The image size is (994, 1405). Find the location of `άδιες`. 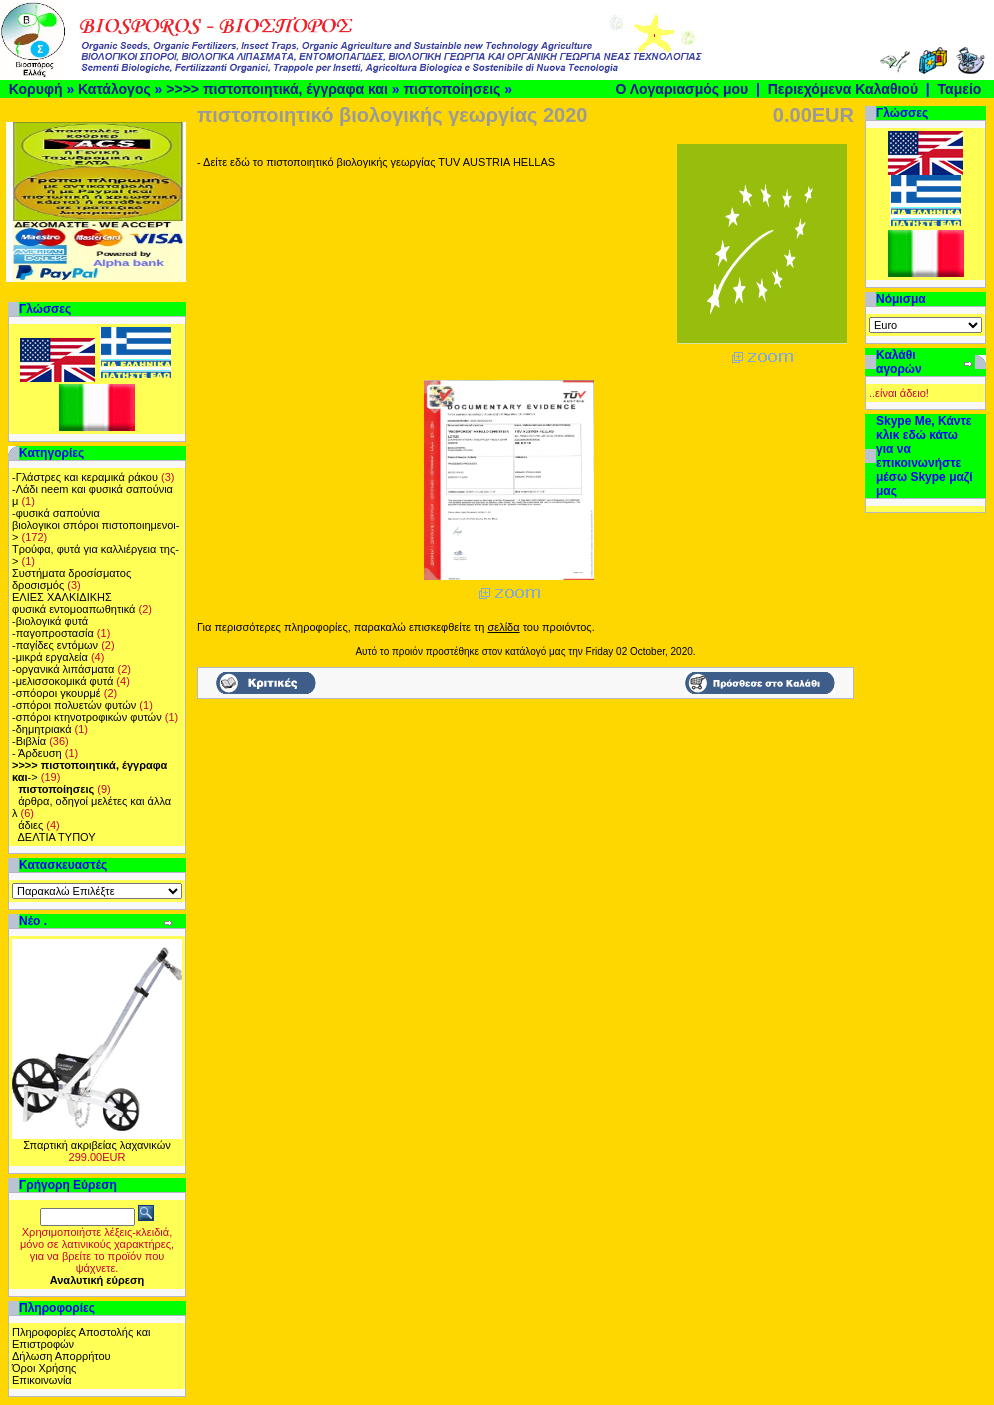

άδιες is located at coordinates (30, 825).